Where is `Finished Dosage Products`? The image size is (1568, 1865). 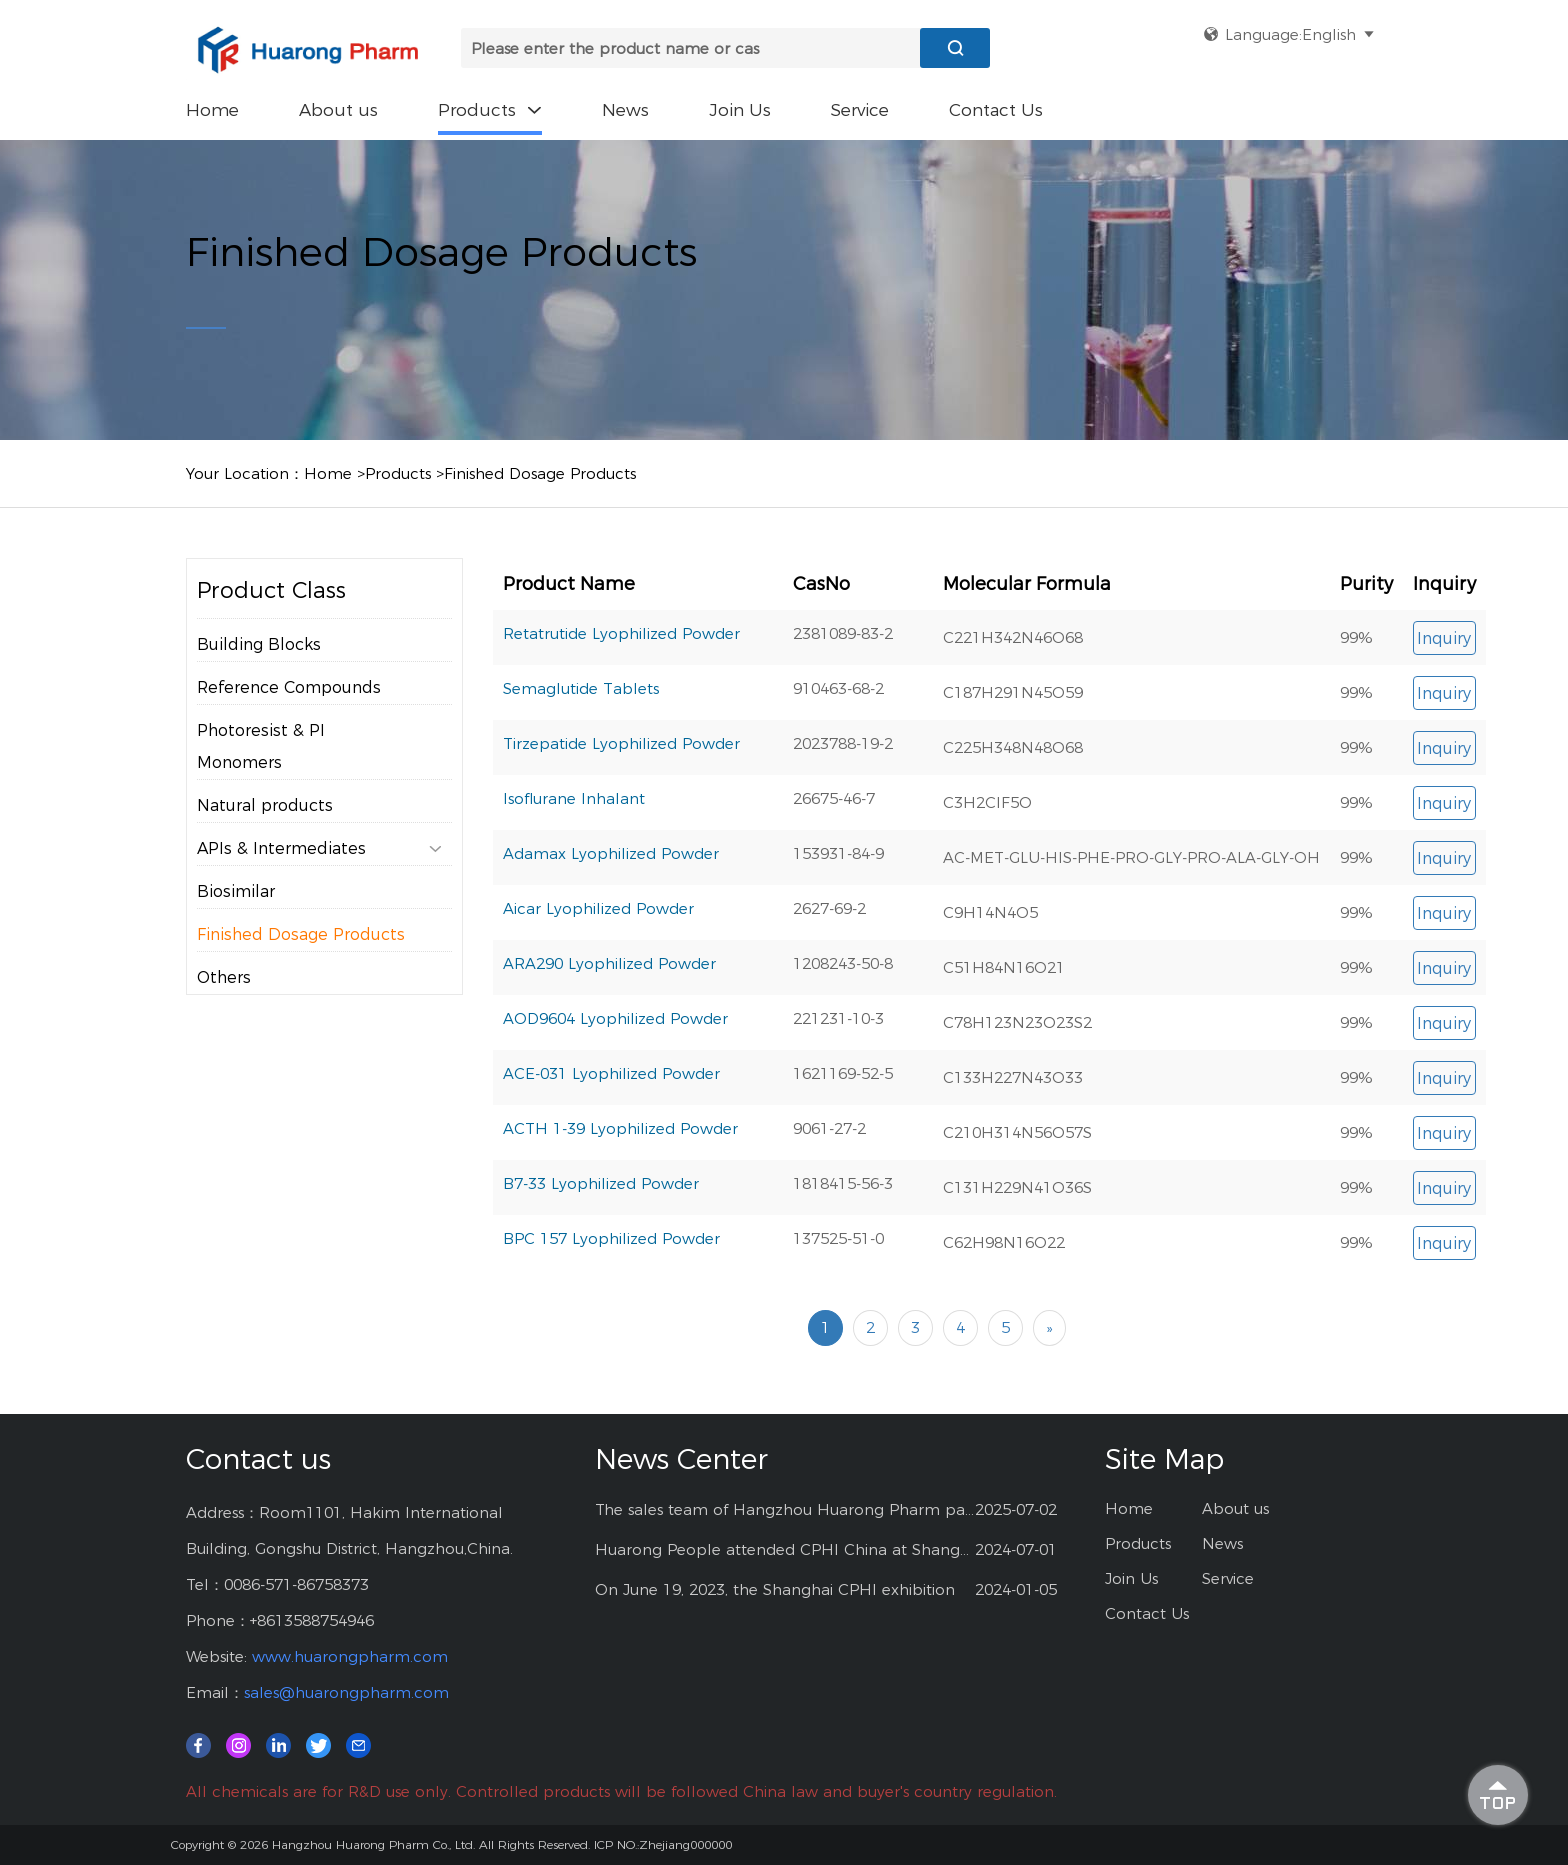
Finished Dosage Products is located at coordinates (540, 473).